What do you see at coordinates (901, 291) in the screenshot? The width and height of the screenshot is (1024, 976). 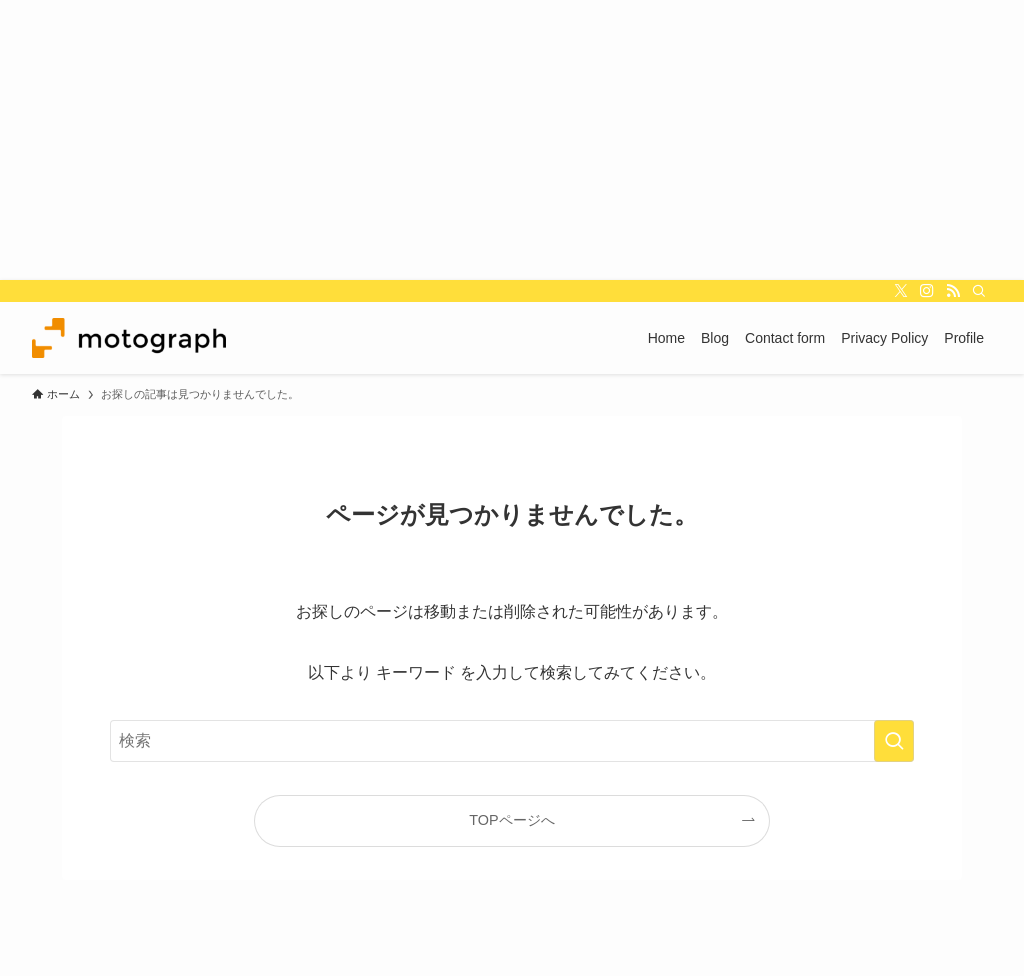 I see `[twitter-x]` at bounding box center [901, 291].